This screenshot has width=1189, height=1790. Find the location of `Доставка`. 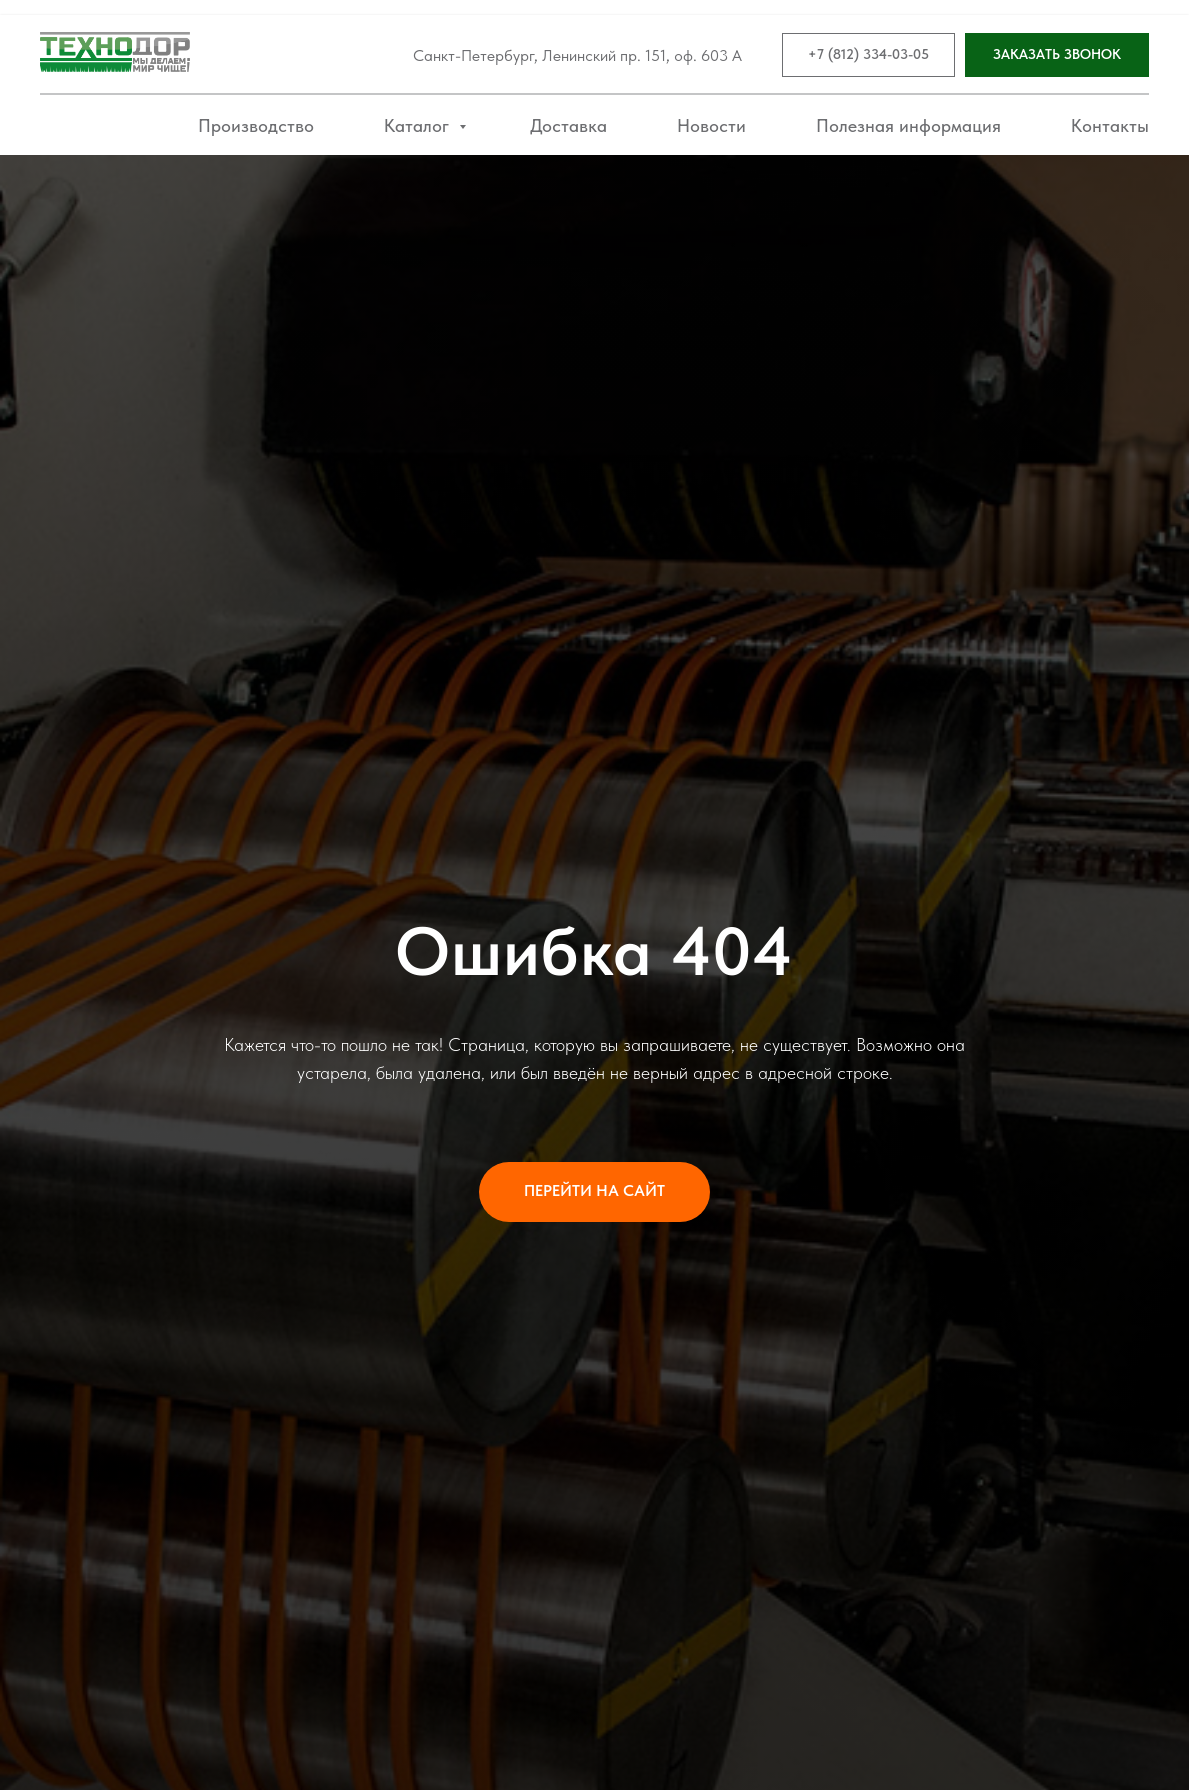

Доставка is located at coordinates (568, 125).